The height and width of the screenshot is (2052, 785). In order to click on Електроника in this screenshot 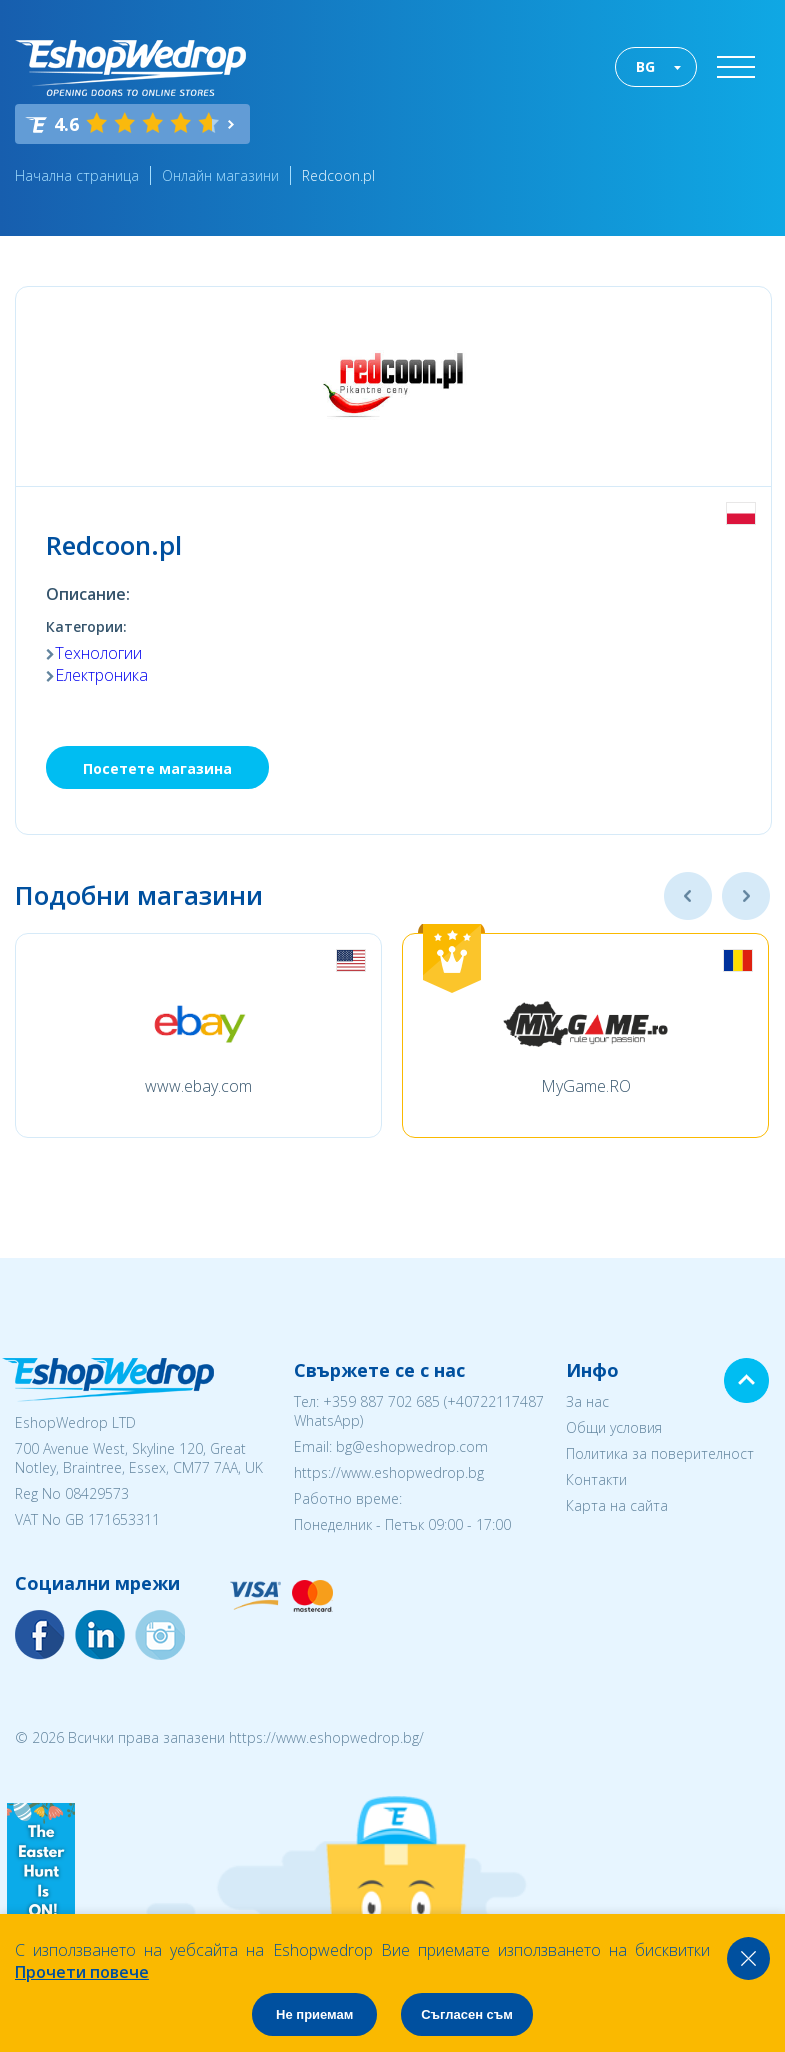, I will do `click(101, 675)`.